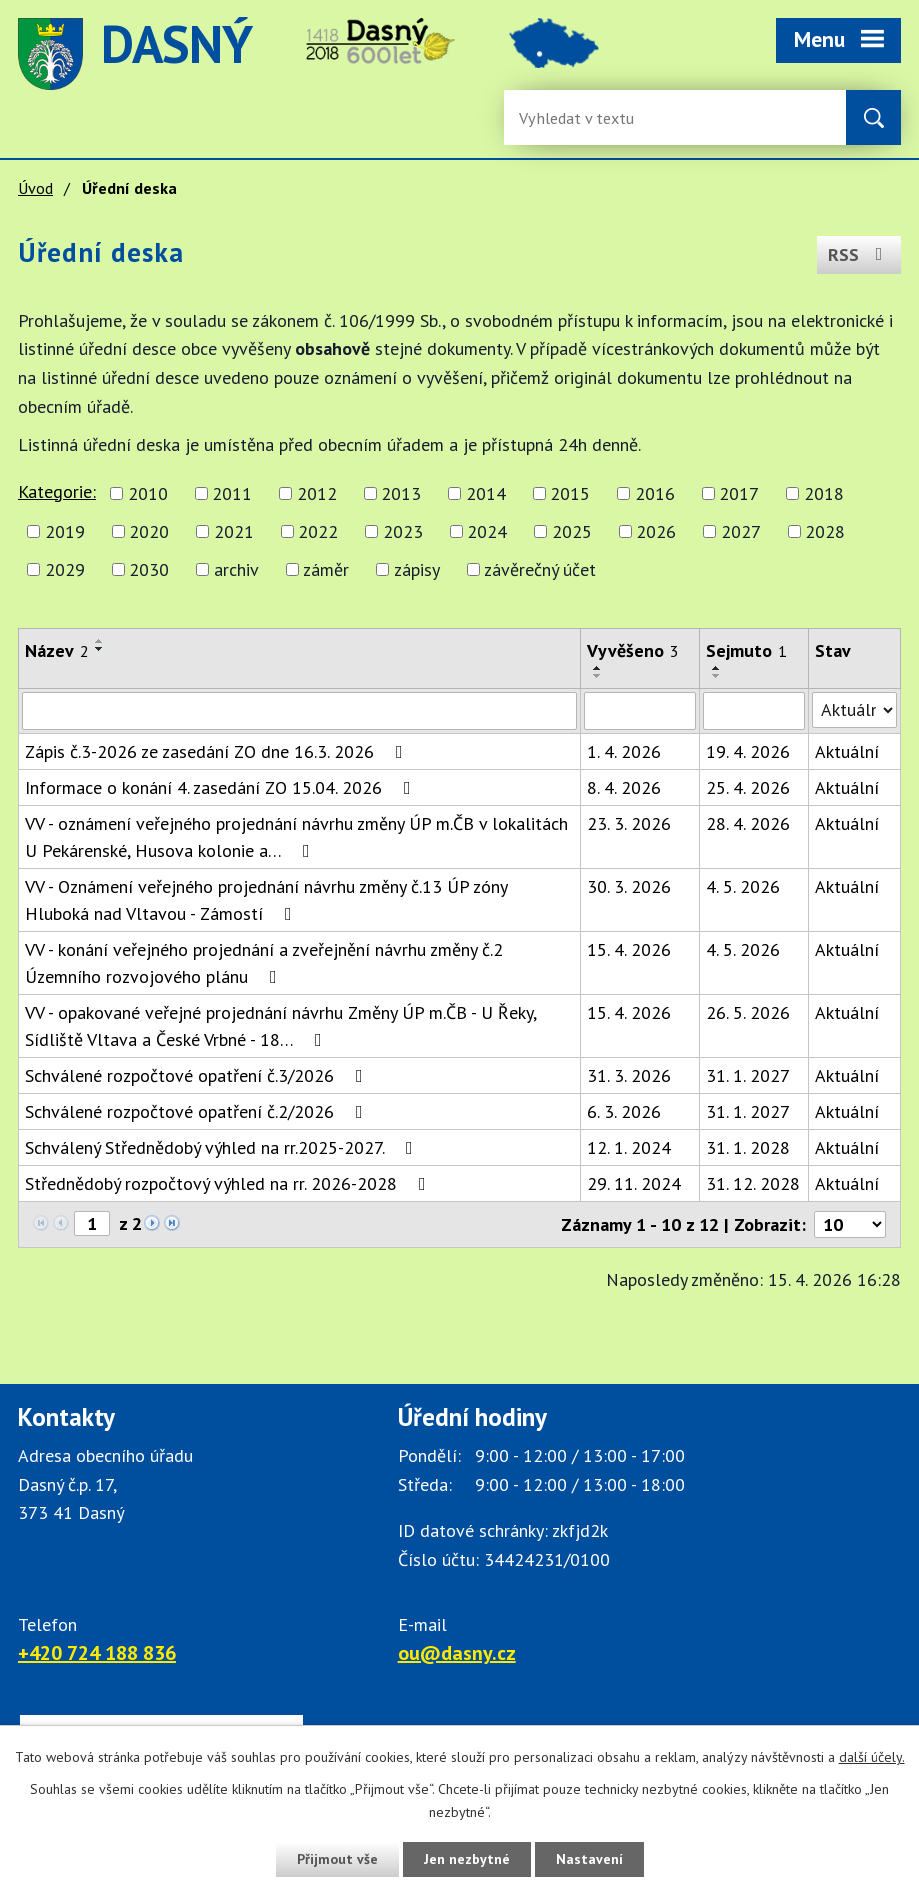 Image resolution: width=919 pixels, height=1896 pixels. What do you see at coordinates (97, 1653) in the screenshot?
I see `+420 724 188 836` at bounding box center [97, 1653].